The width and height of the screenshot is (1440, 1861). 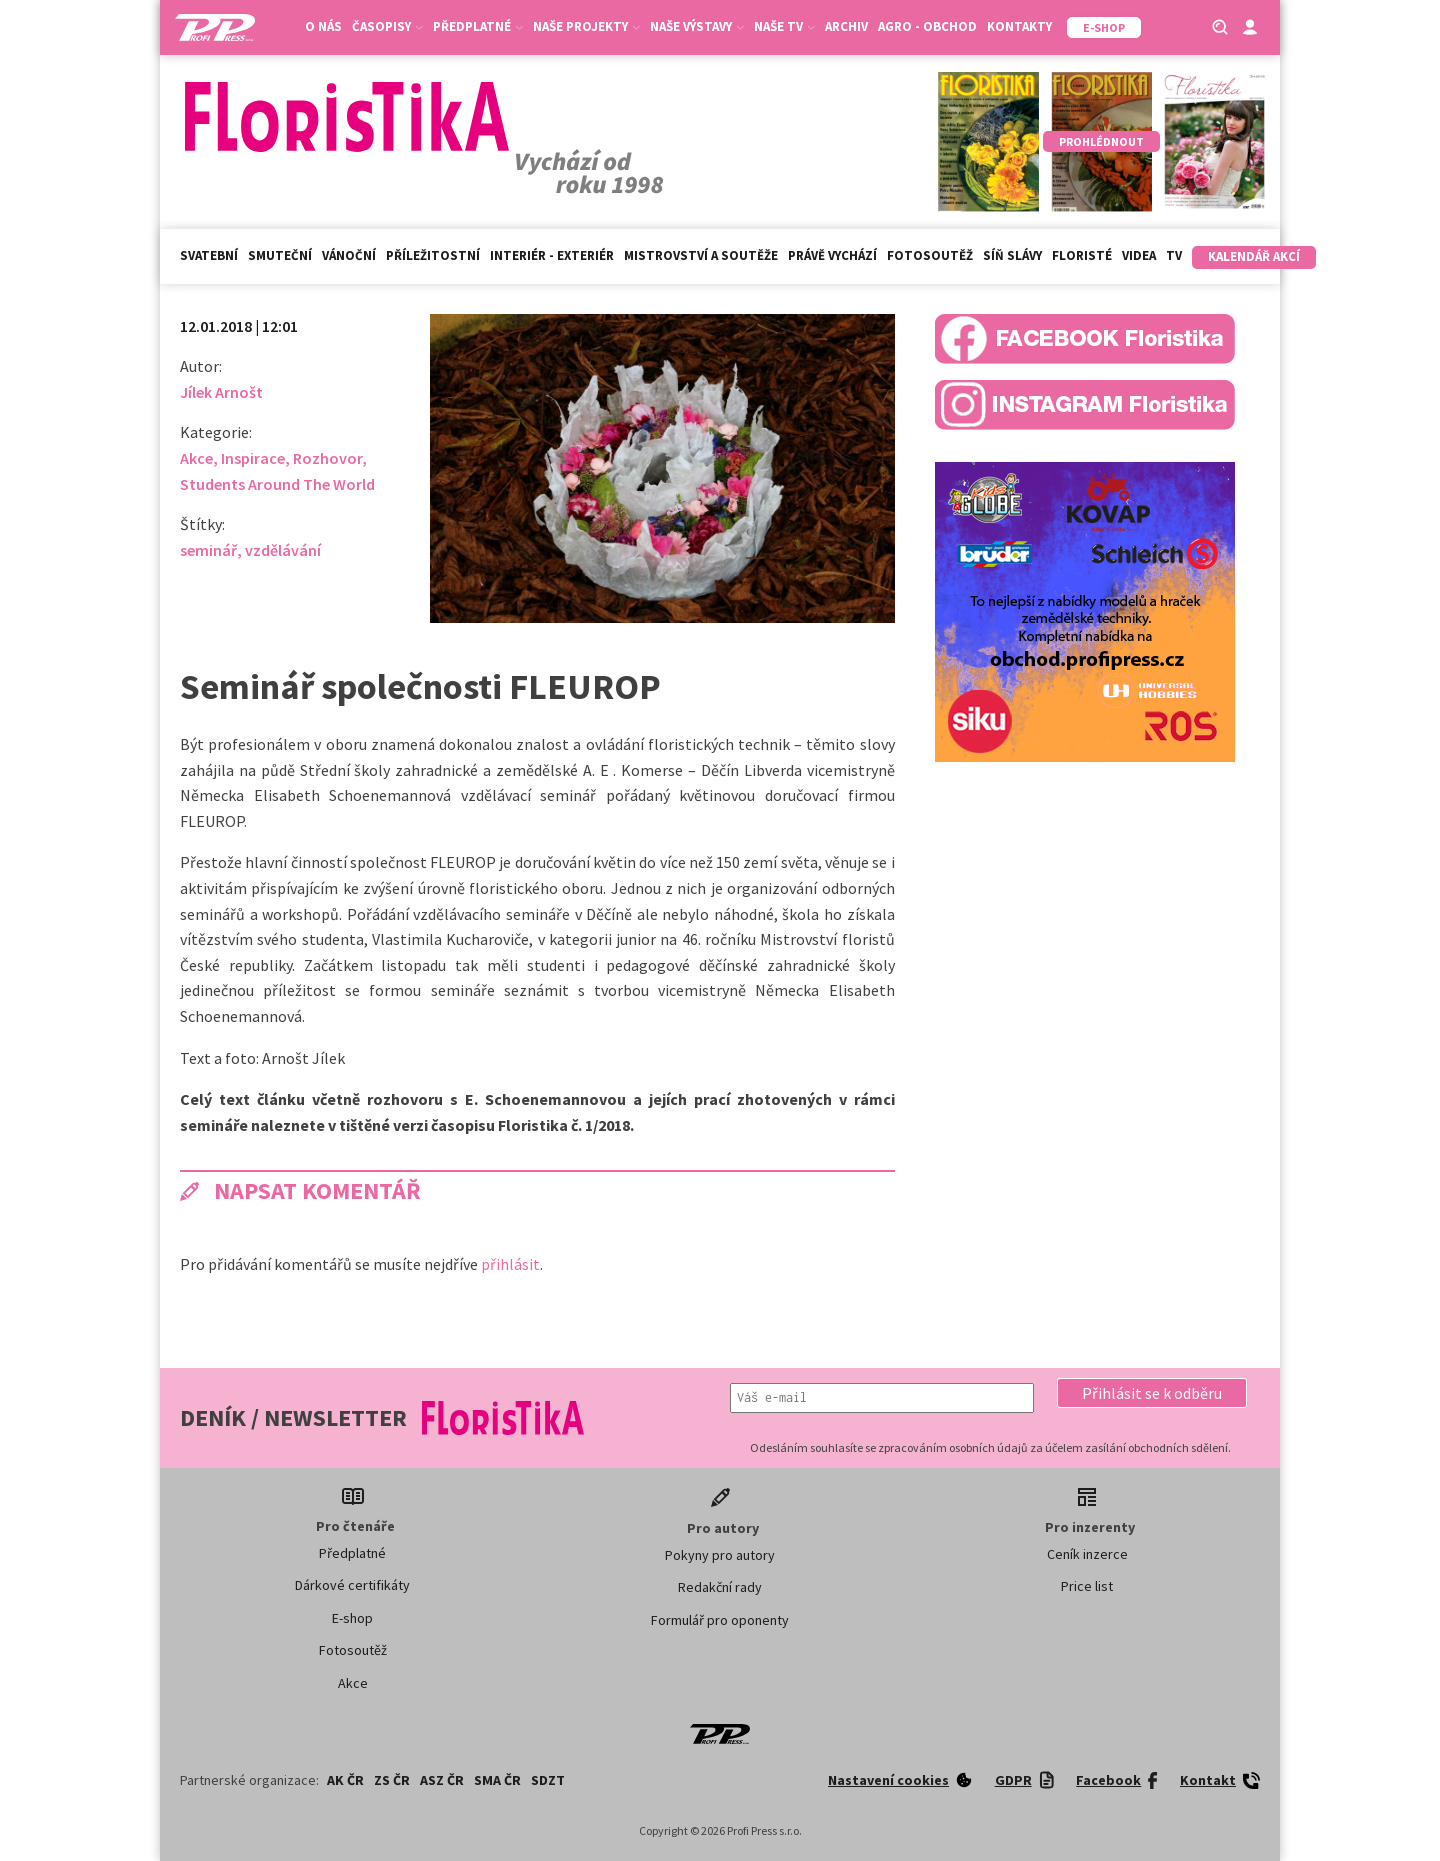 What do you see at coordinates (277, 484) in the screenshot?
I see `Students Around The World` at bounding box center [277, 484].